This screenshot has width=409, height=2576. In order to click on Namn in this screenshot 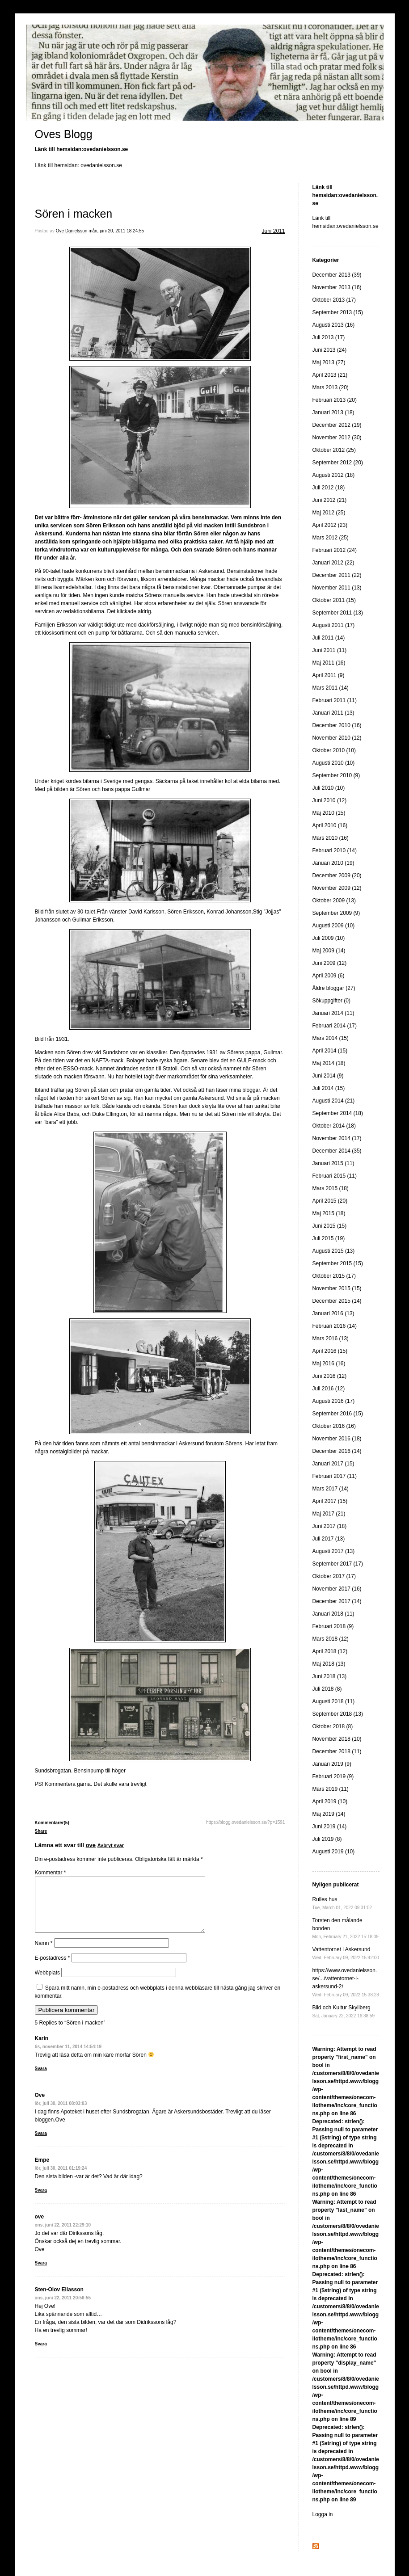, I will do `click(44, 1954)`.